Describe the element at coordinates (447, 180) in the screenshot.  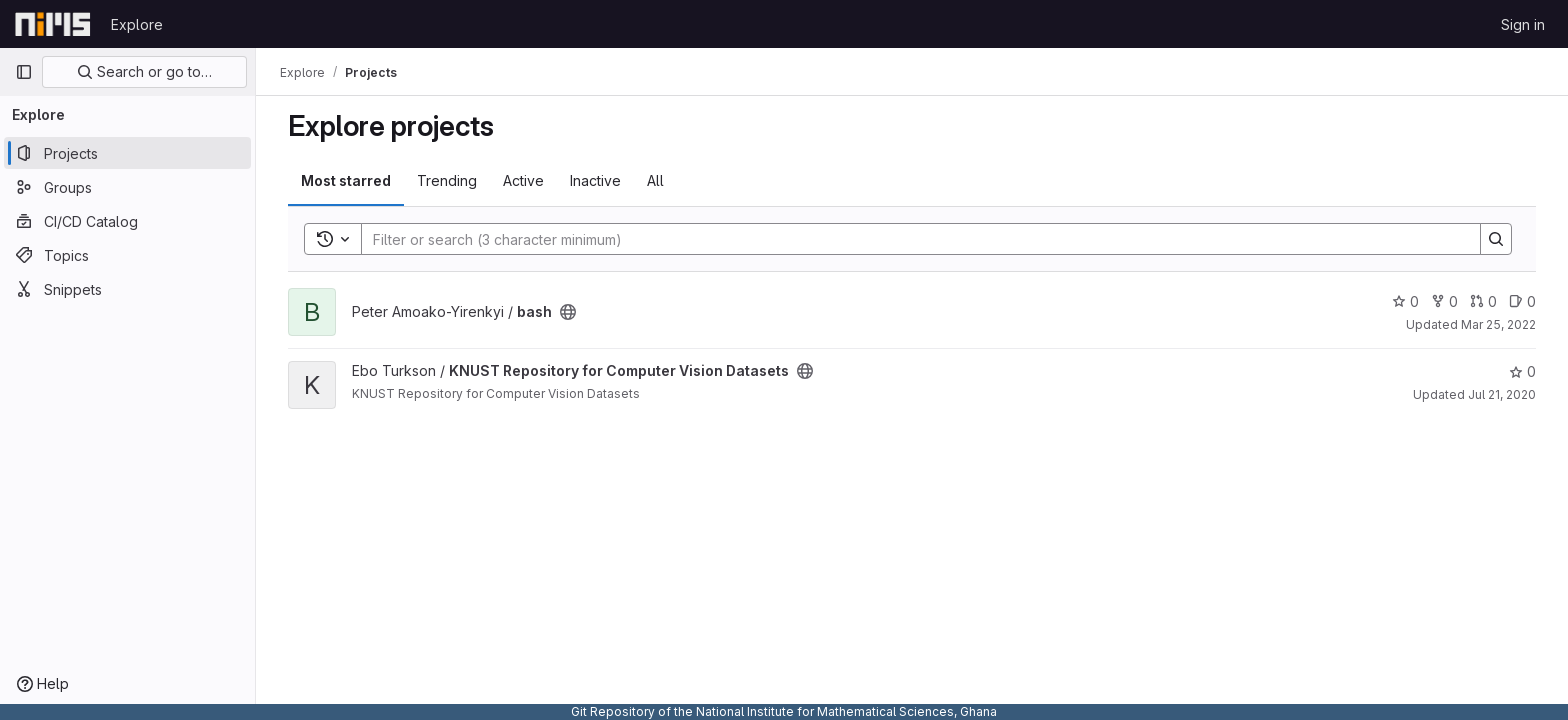
I see `Trending [tab]` at that location.